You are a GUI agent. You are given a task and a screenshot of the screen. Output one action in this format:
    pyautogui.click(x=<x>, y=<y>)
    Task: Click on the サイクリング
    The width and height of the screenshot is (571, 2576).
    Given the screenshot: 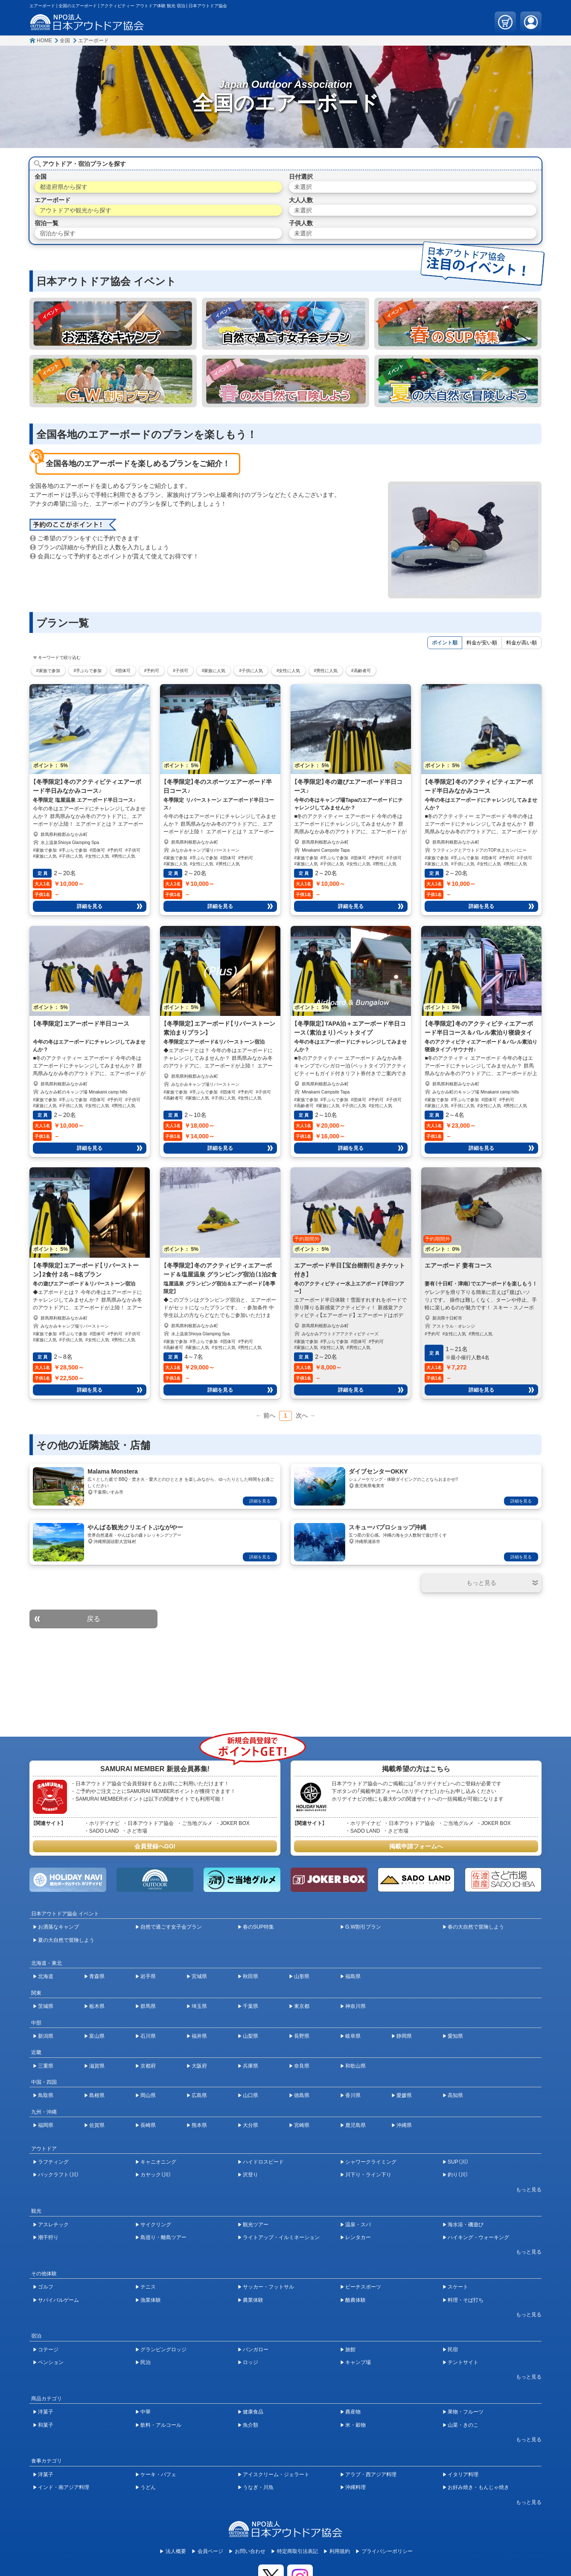 What is the action you would take?
    pyautogui.click(x=155, y=2225)
    